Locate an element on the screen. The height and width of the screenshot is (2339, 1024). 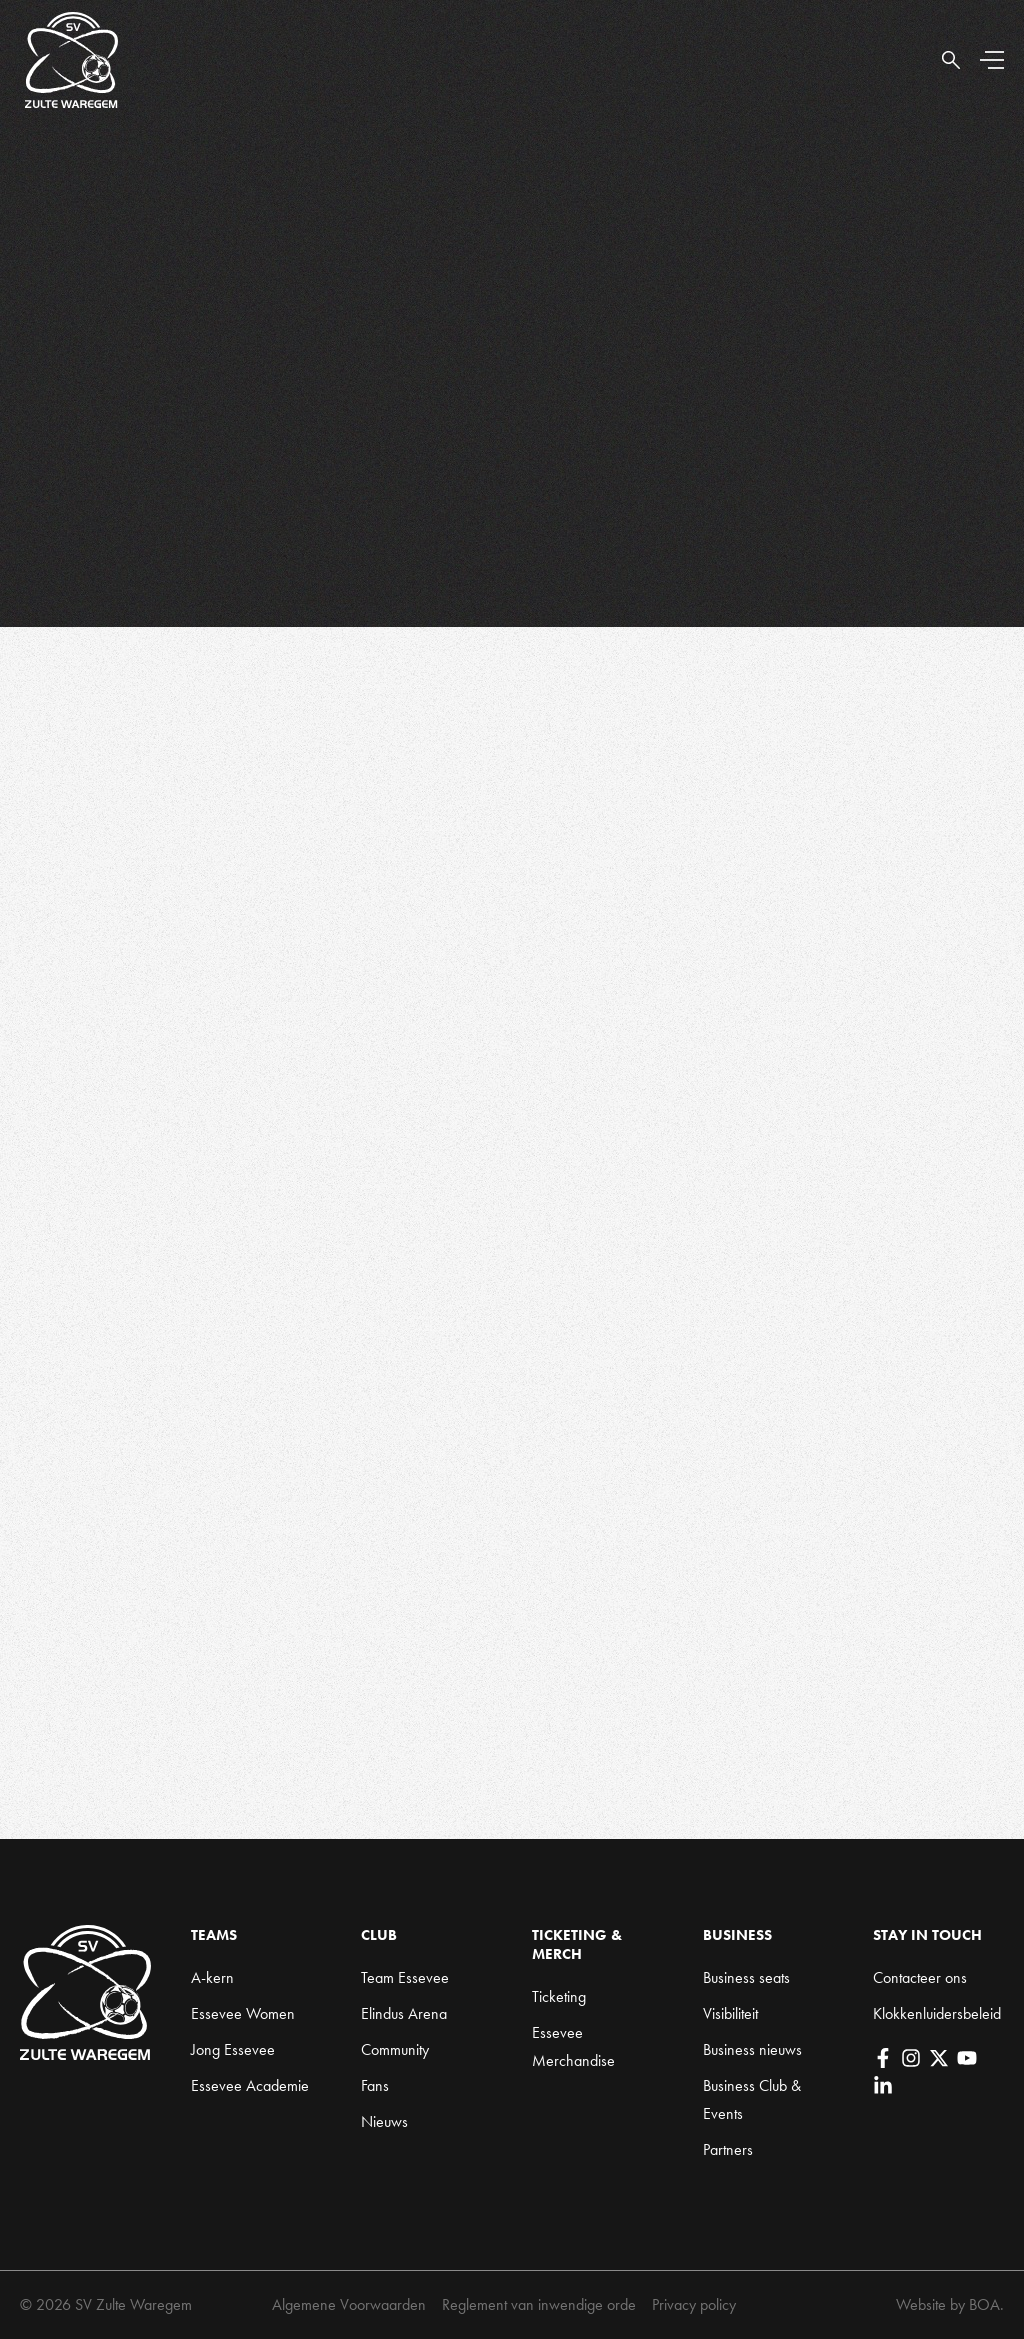
[Facebook] is located at coordinates (883, 2058).